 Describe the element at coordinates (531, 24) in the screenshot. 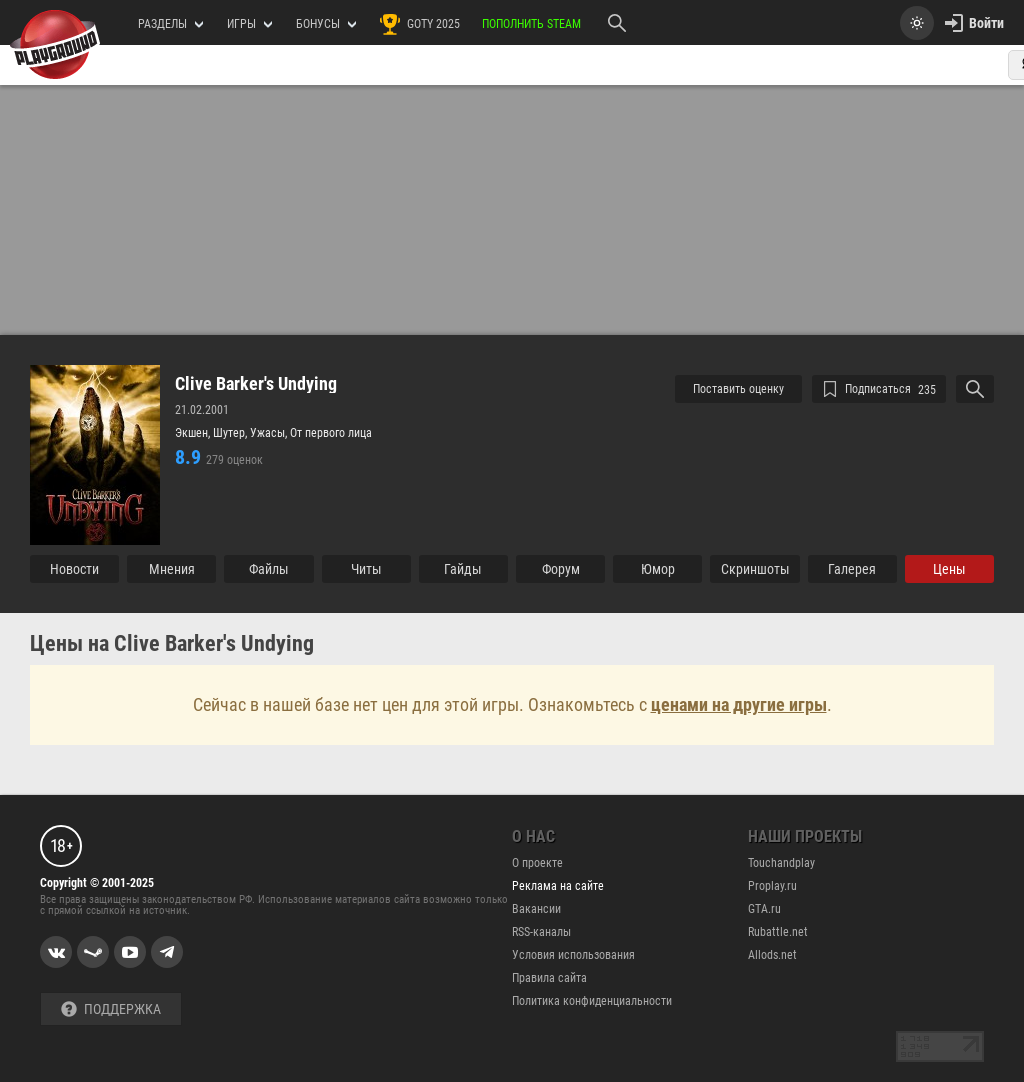

I see `Пополнить Steam` at that location.